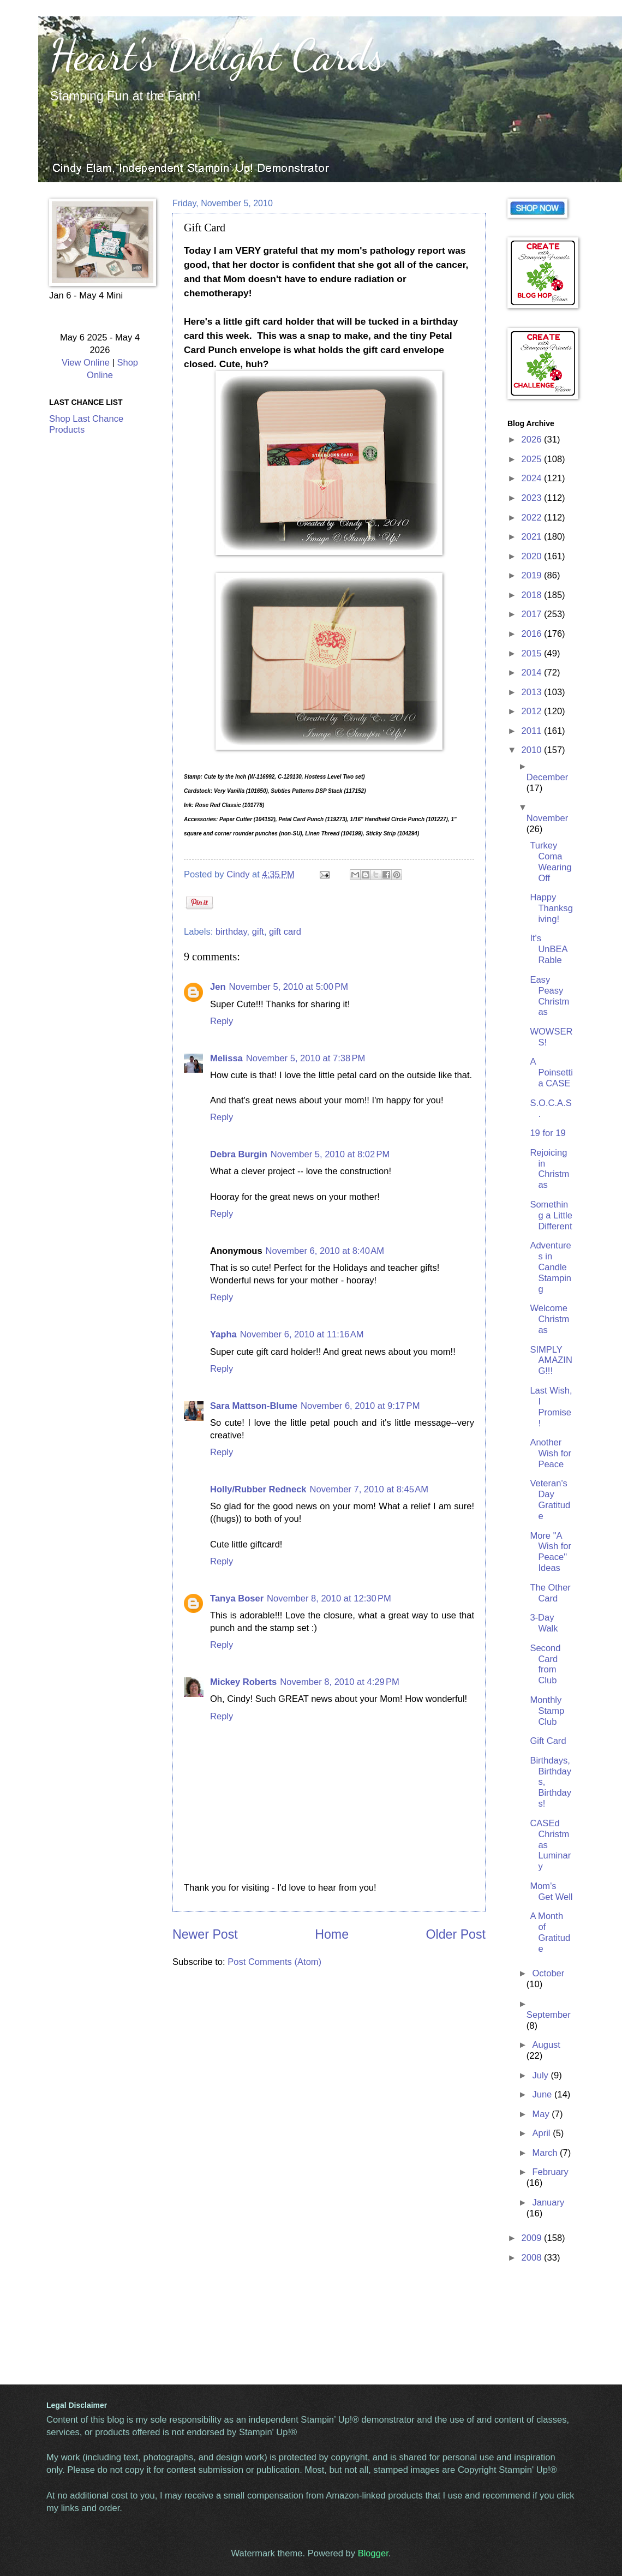 This screenshot has height=2576, width=622. I want to click on May, so click(542, 2114).